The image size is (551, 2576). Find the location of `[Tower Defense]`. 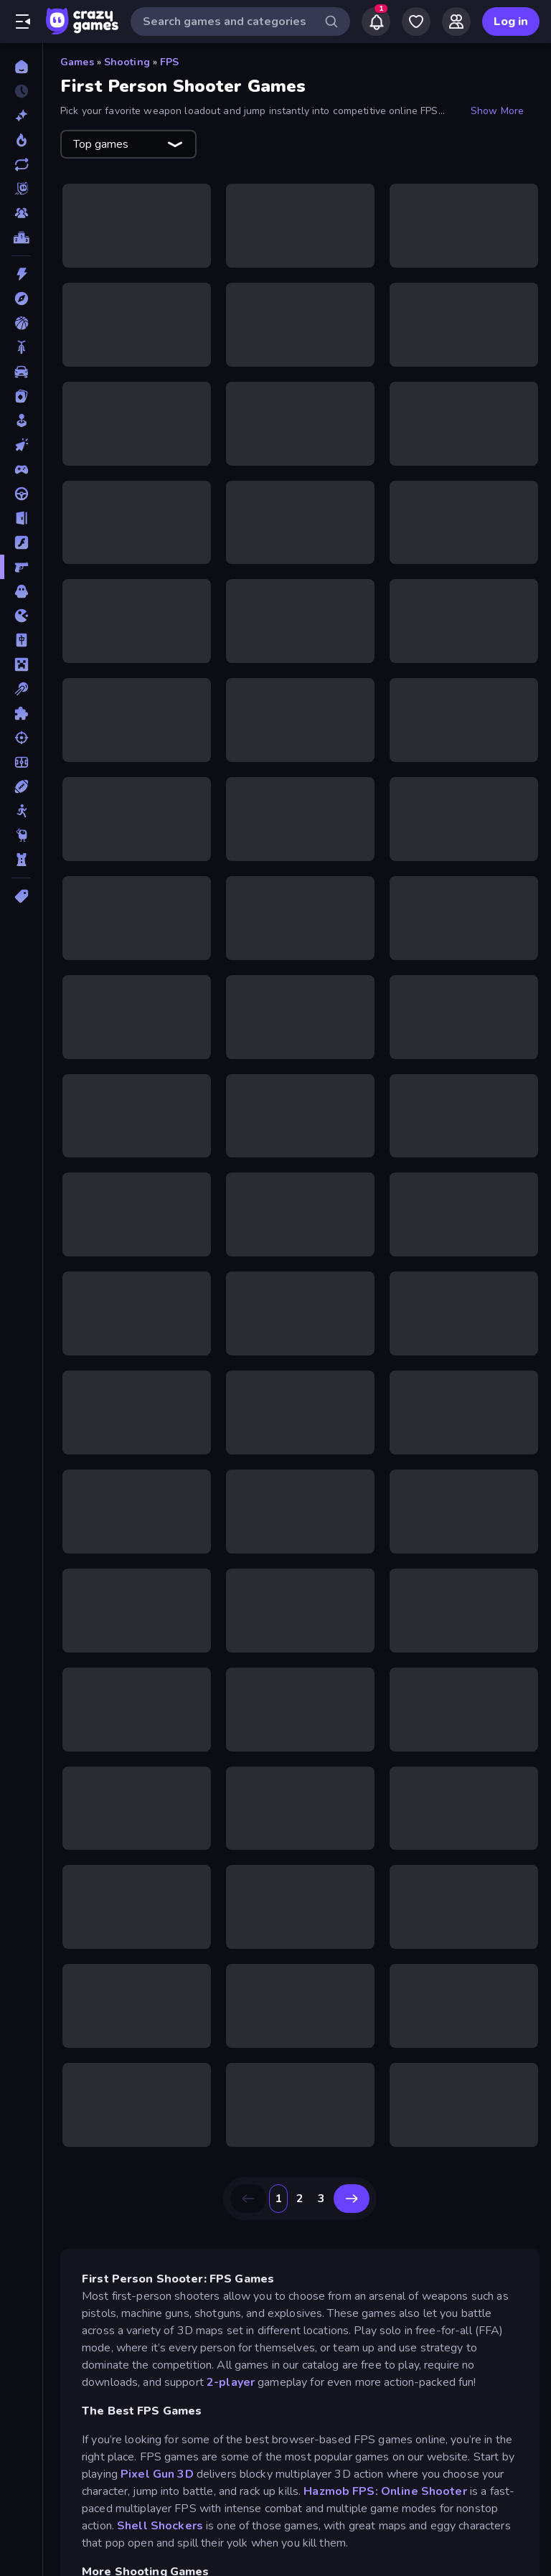

[Tower Defense] is located at coordinates (21, 859).